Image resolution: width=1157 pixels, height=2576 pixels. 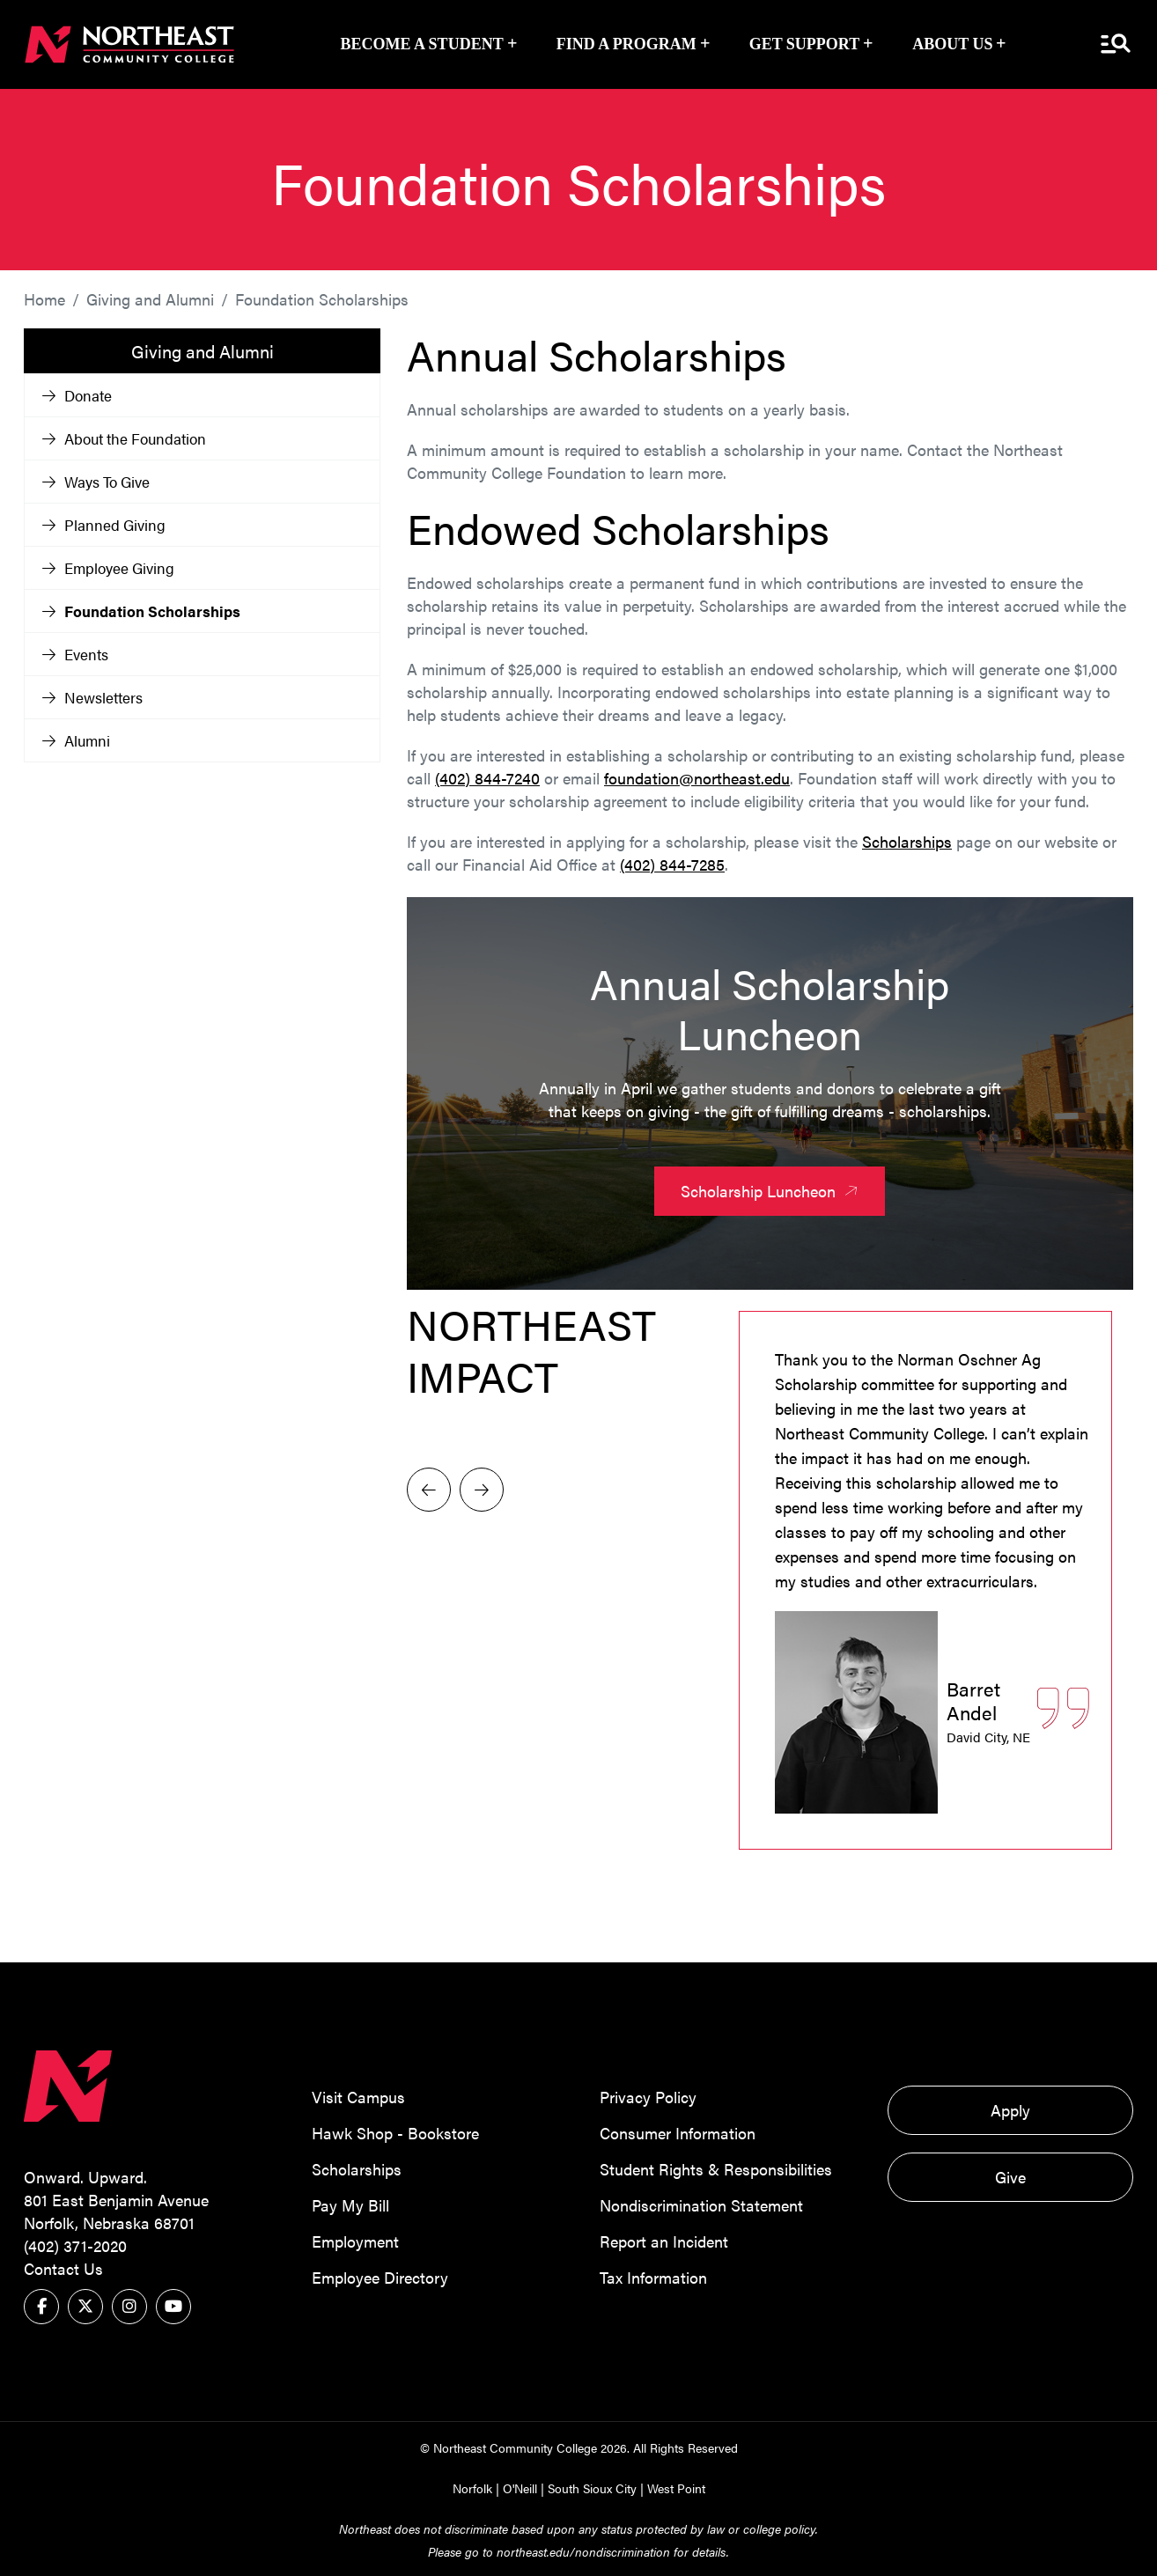 I want to click on Find a Program, so click(x=626, y=44).